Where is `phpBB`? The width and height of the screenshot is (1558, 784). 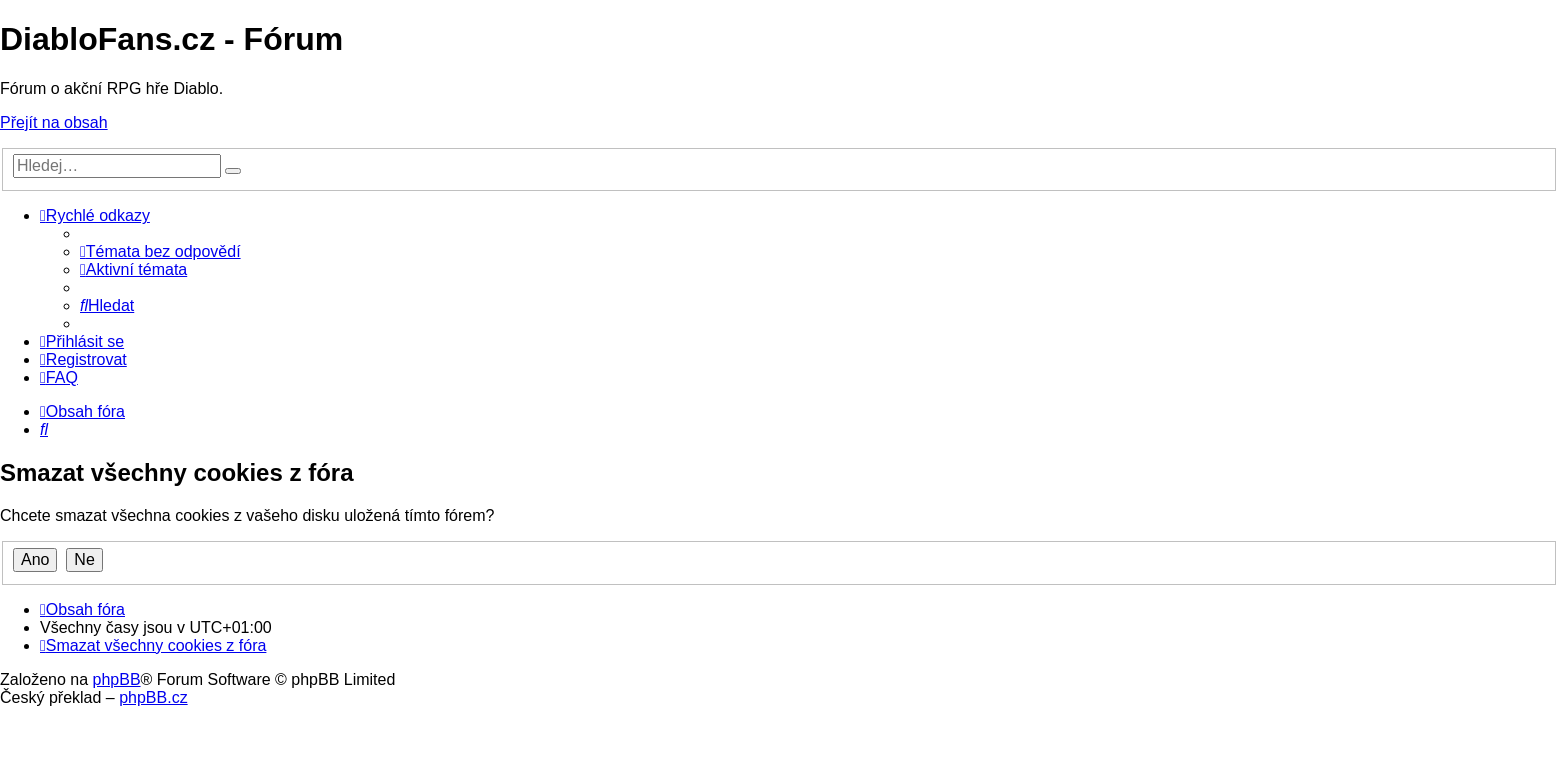
phpBB is located at coordinates (117, 679).